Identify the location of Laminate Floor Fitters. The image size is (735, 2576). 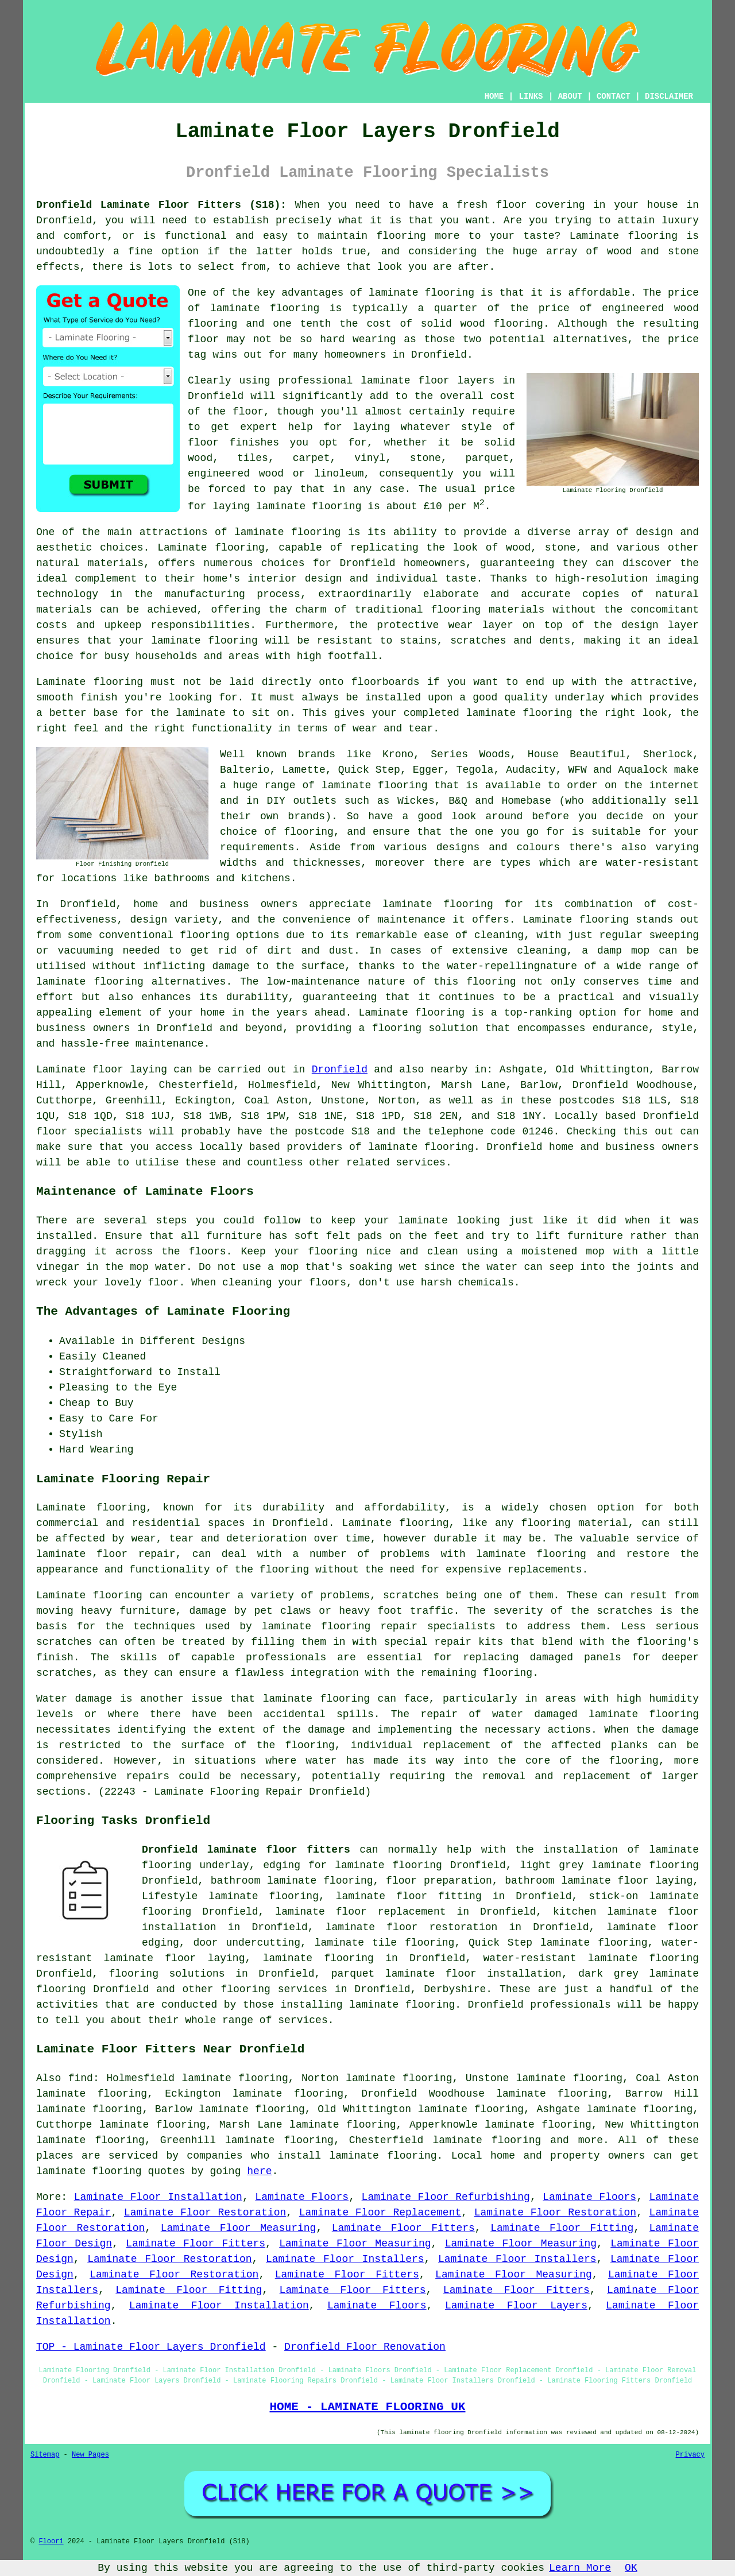
(403, 2228).